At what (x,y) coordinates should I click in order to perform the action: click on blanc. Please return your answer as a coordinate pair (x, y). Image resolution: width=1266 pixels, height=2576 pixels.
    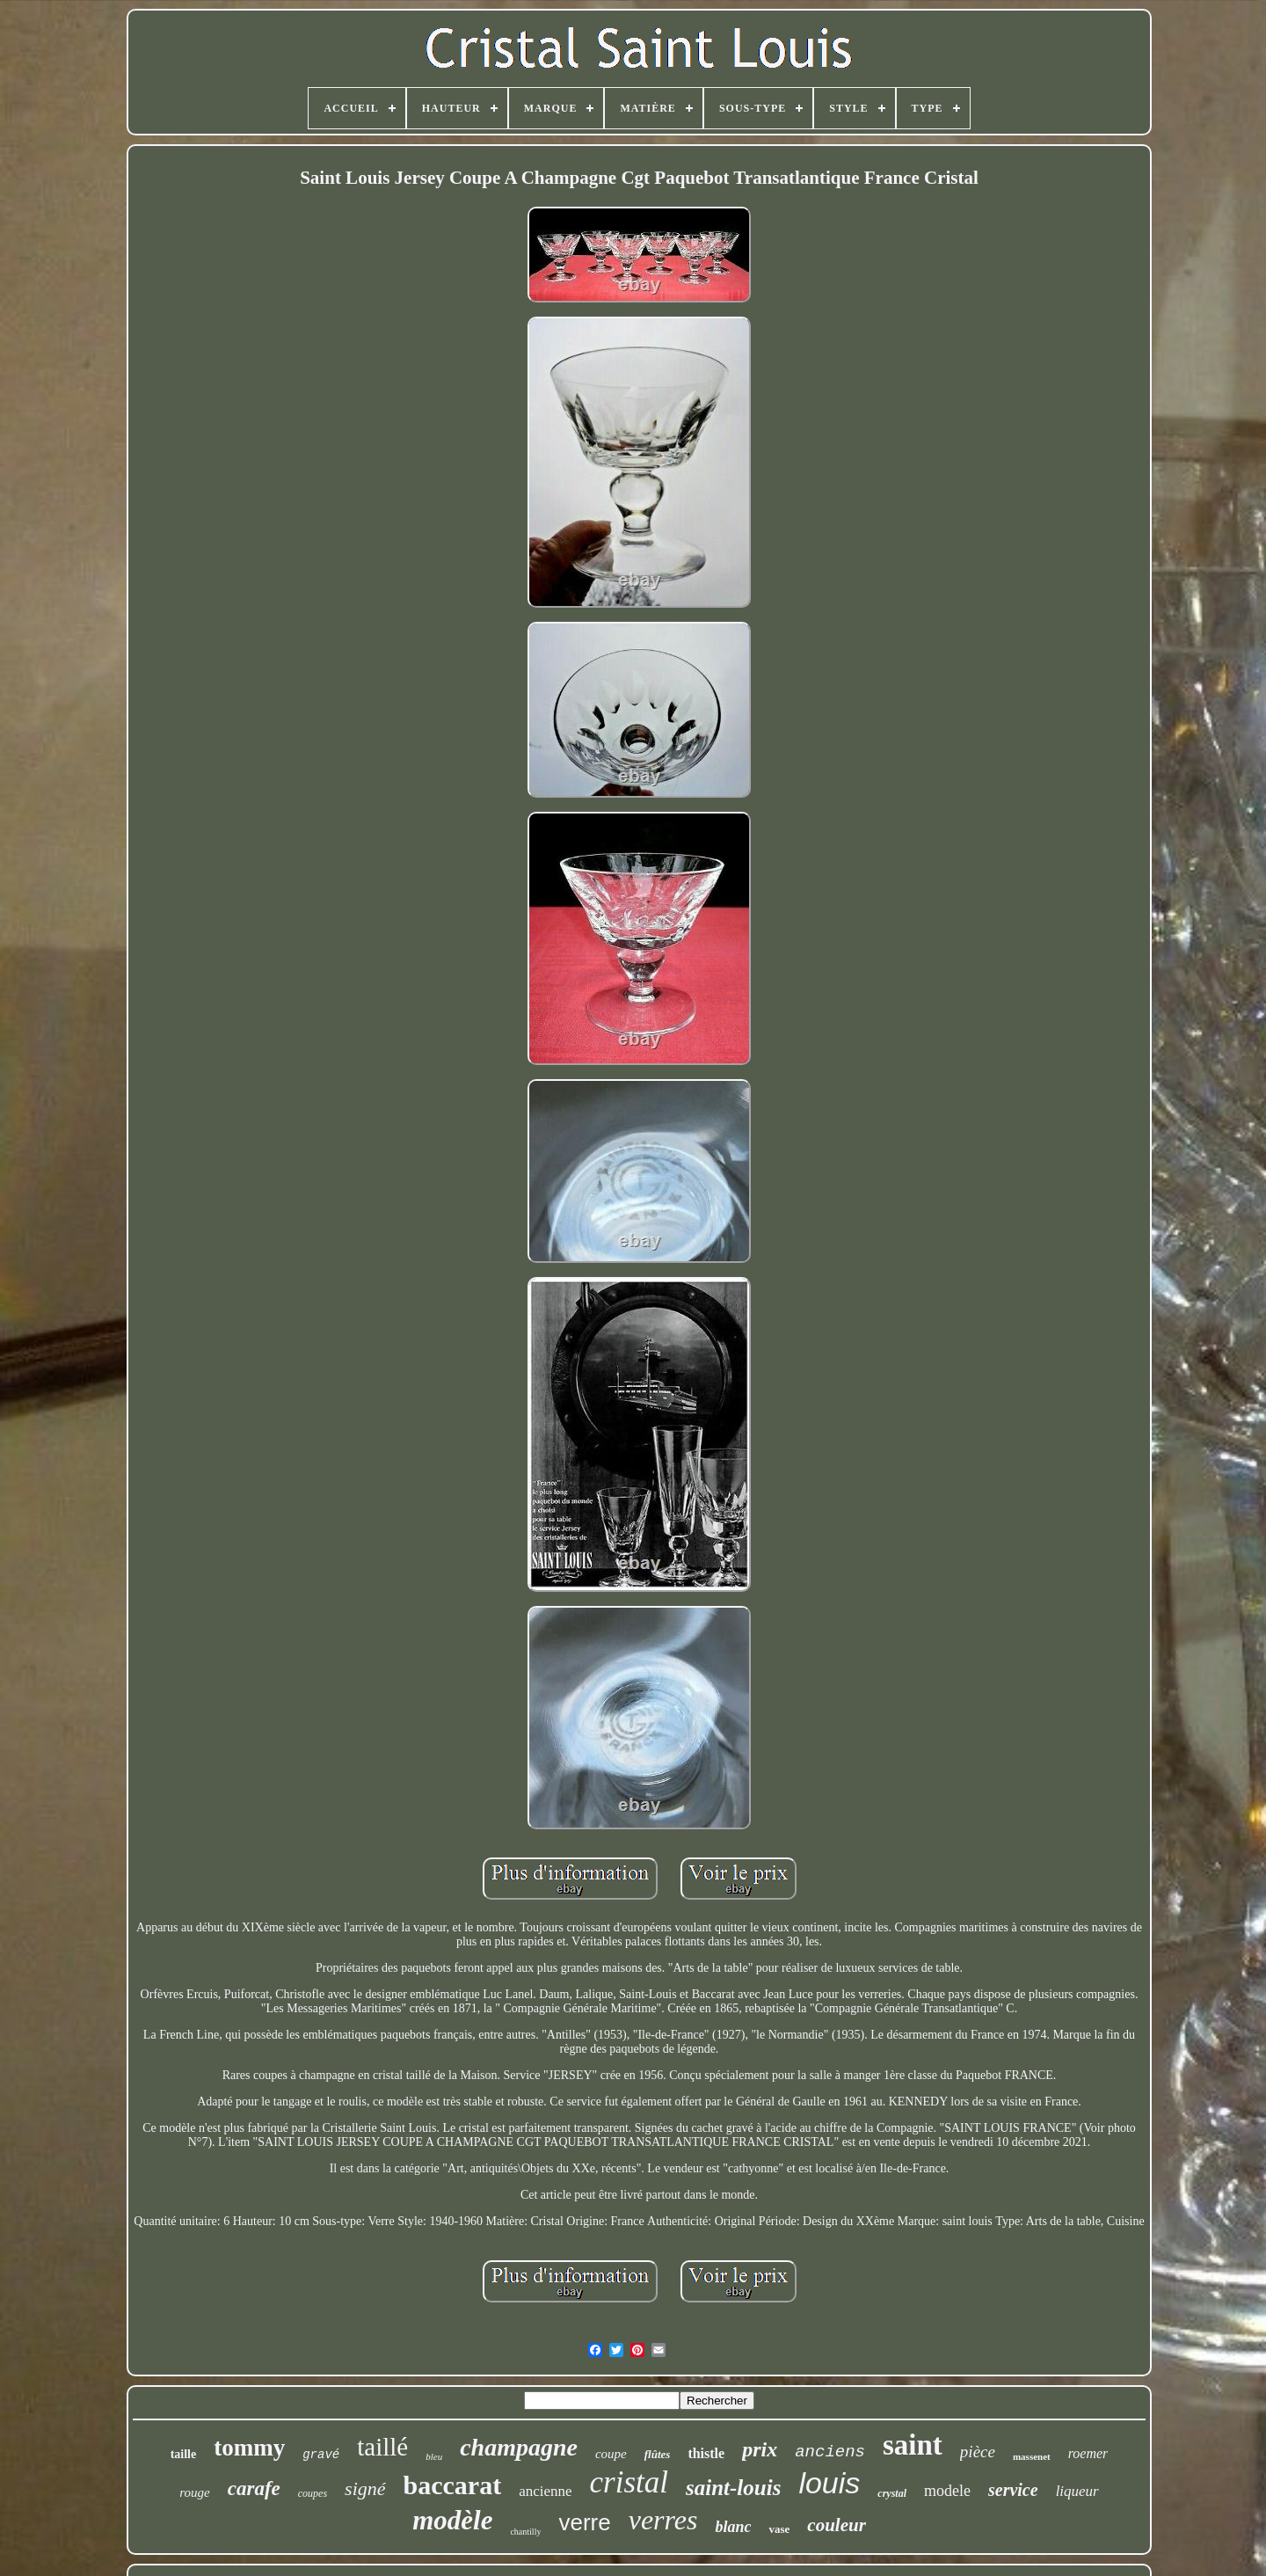
    Looking at the image, I should click on (733, 2527).